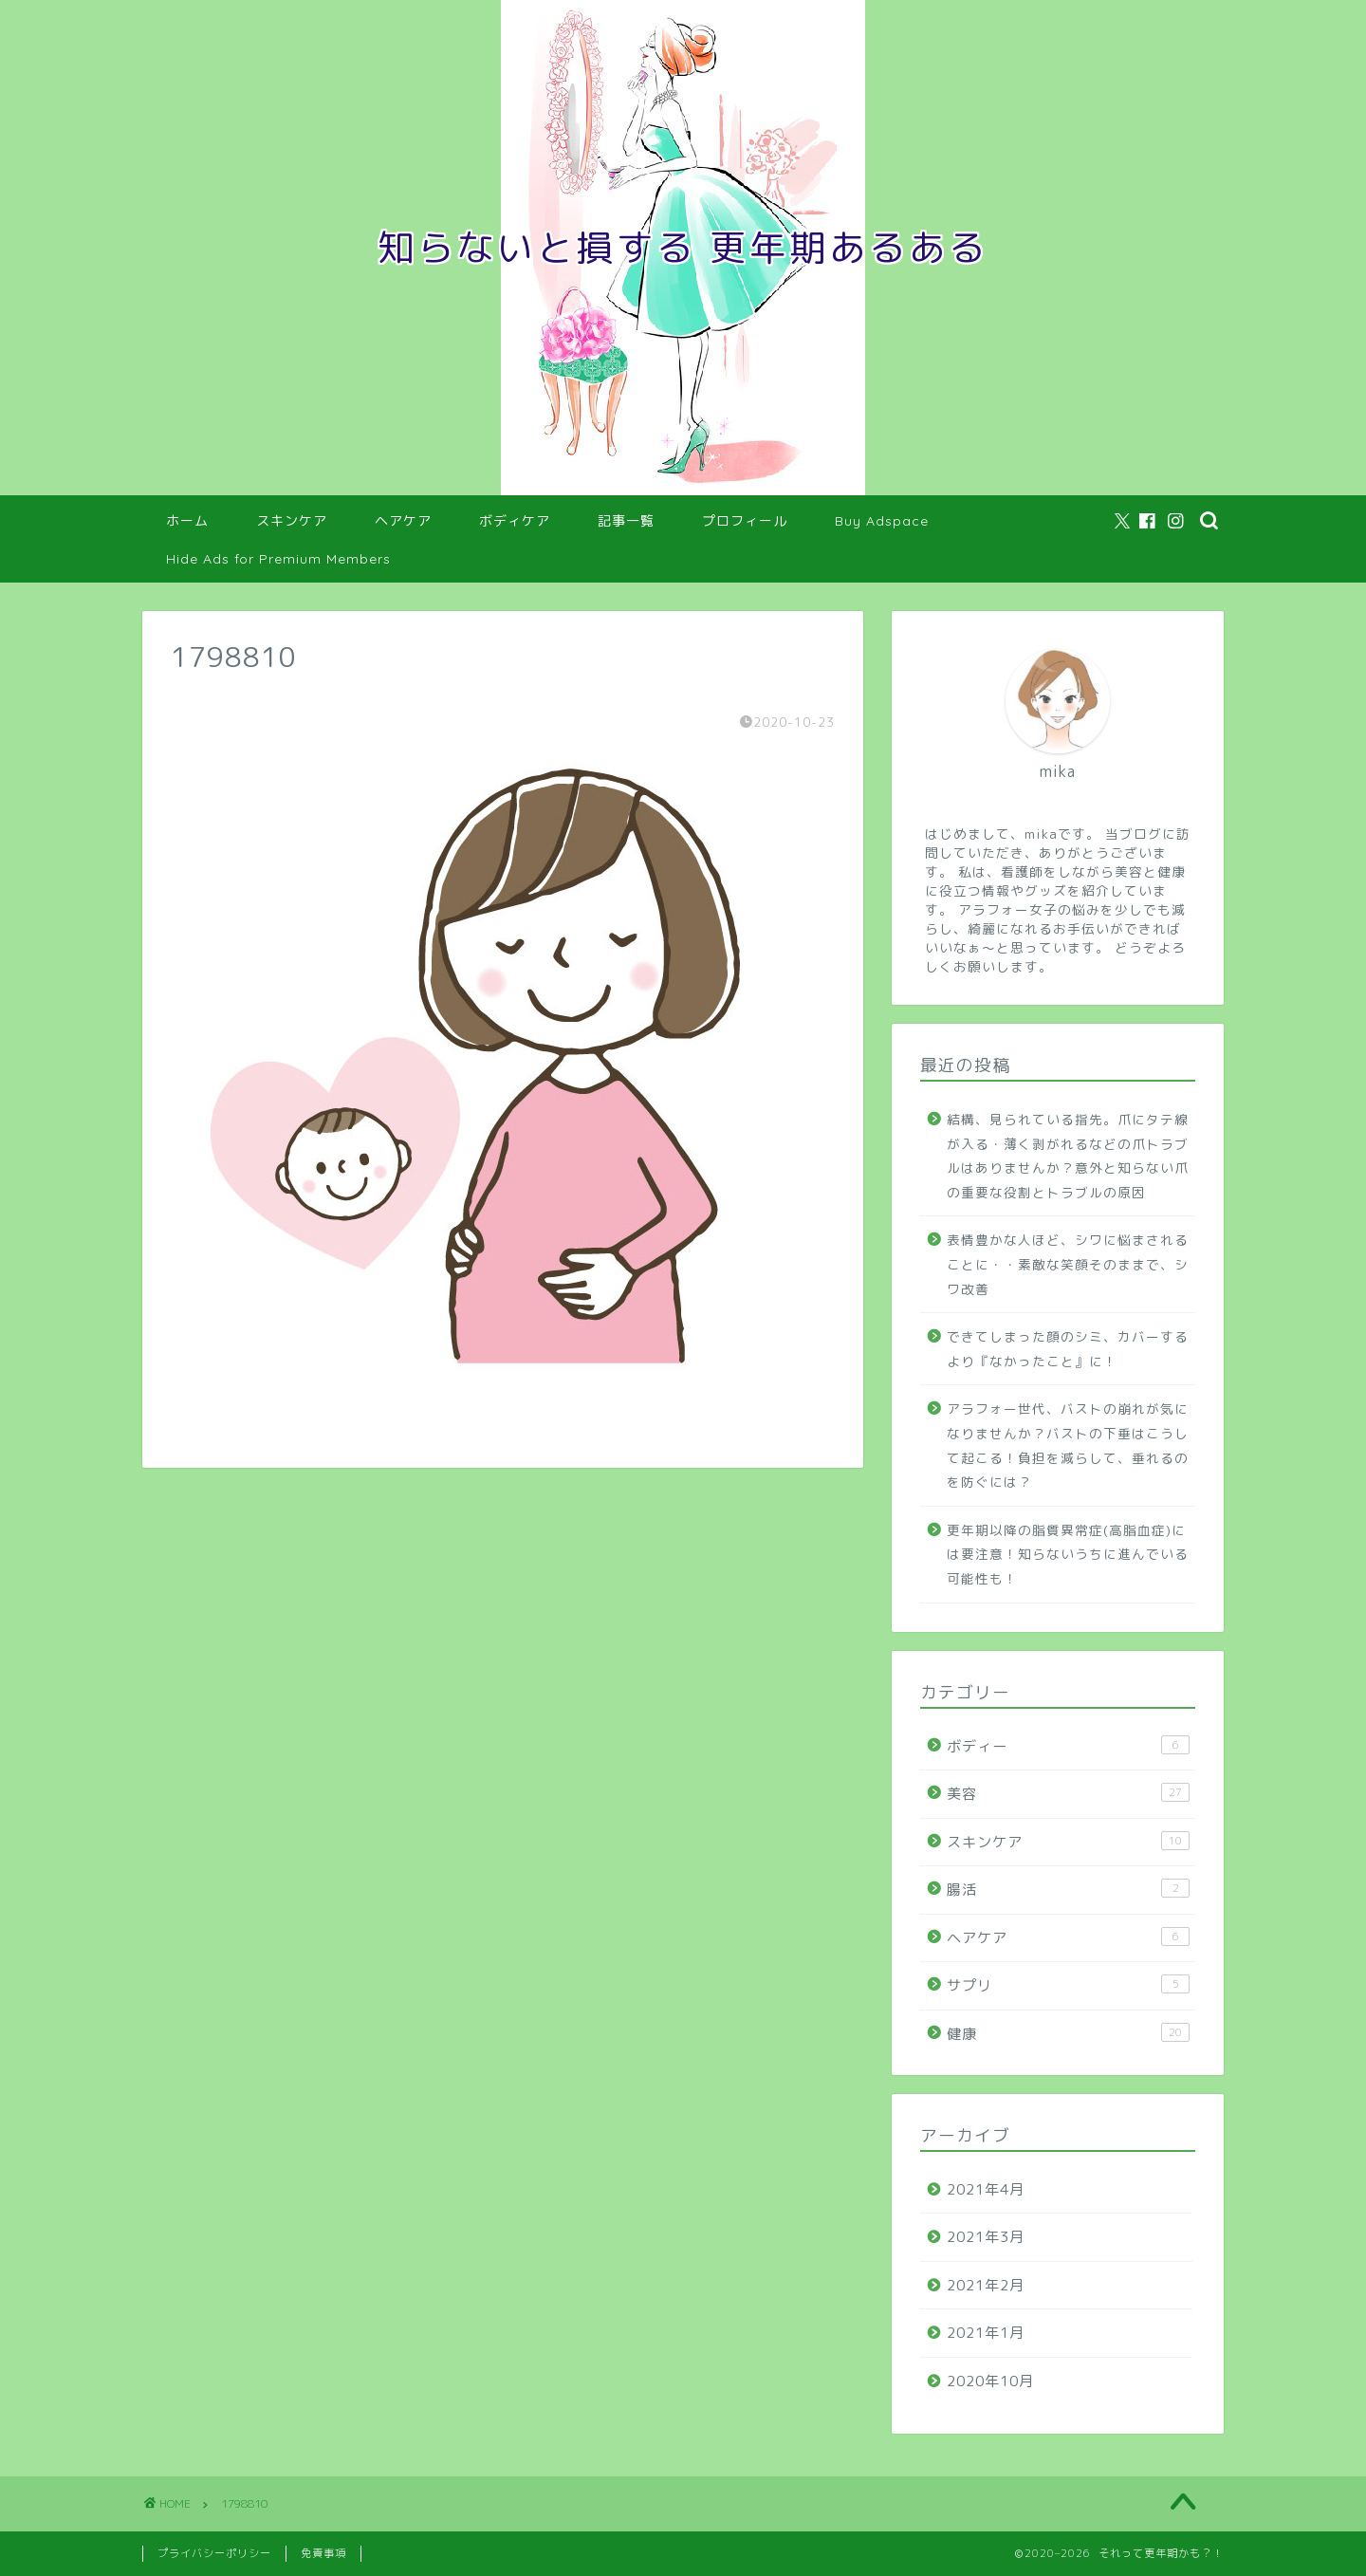 This screenshot has height=2576, width=1366. Describe the element at coordinates (1068, 1889) in the screenshot. I see `腸活` at that location.